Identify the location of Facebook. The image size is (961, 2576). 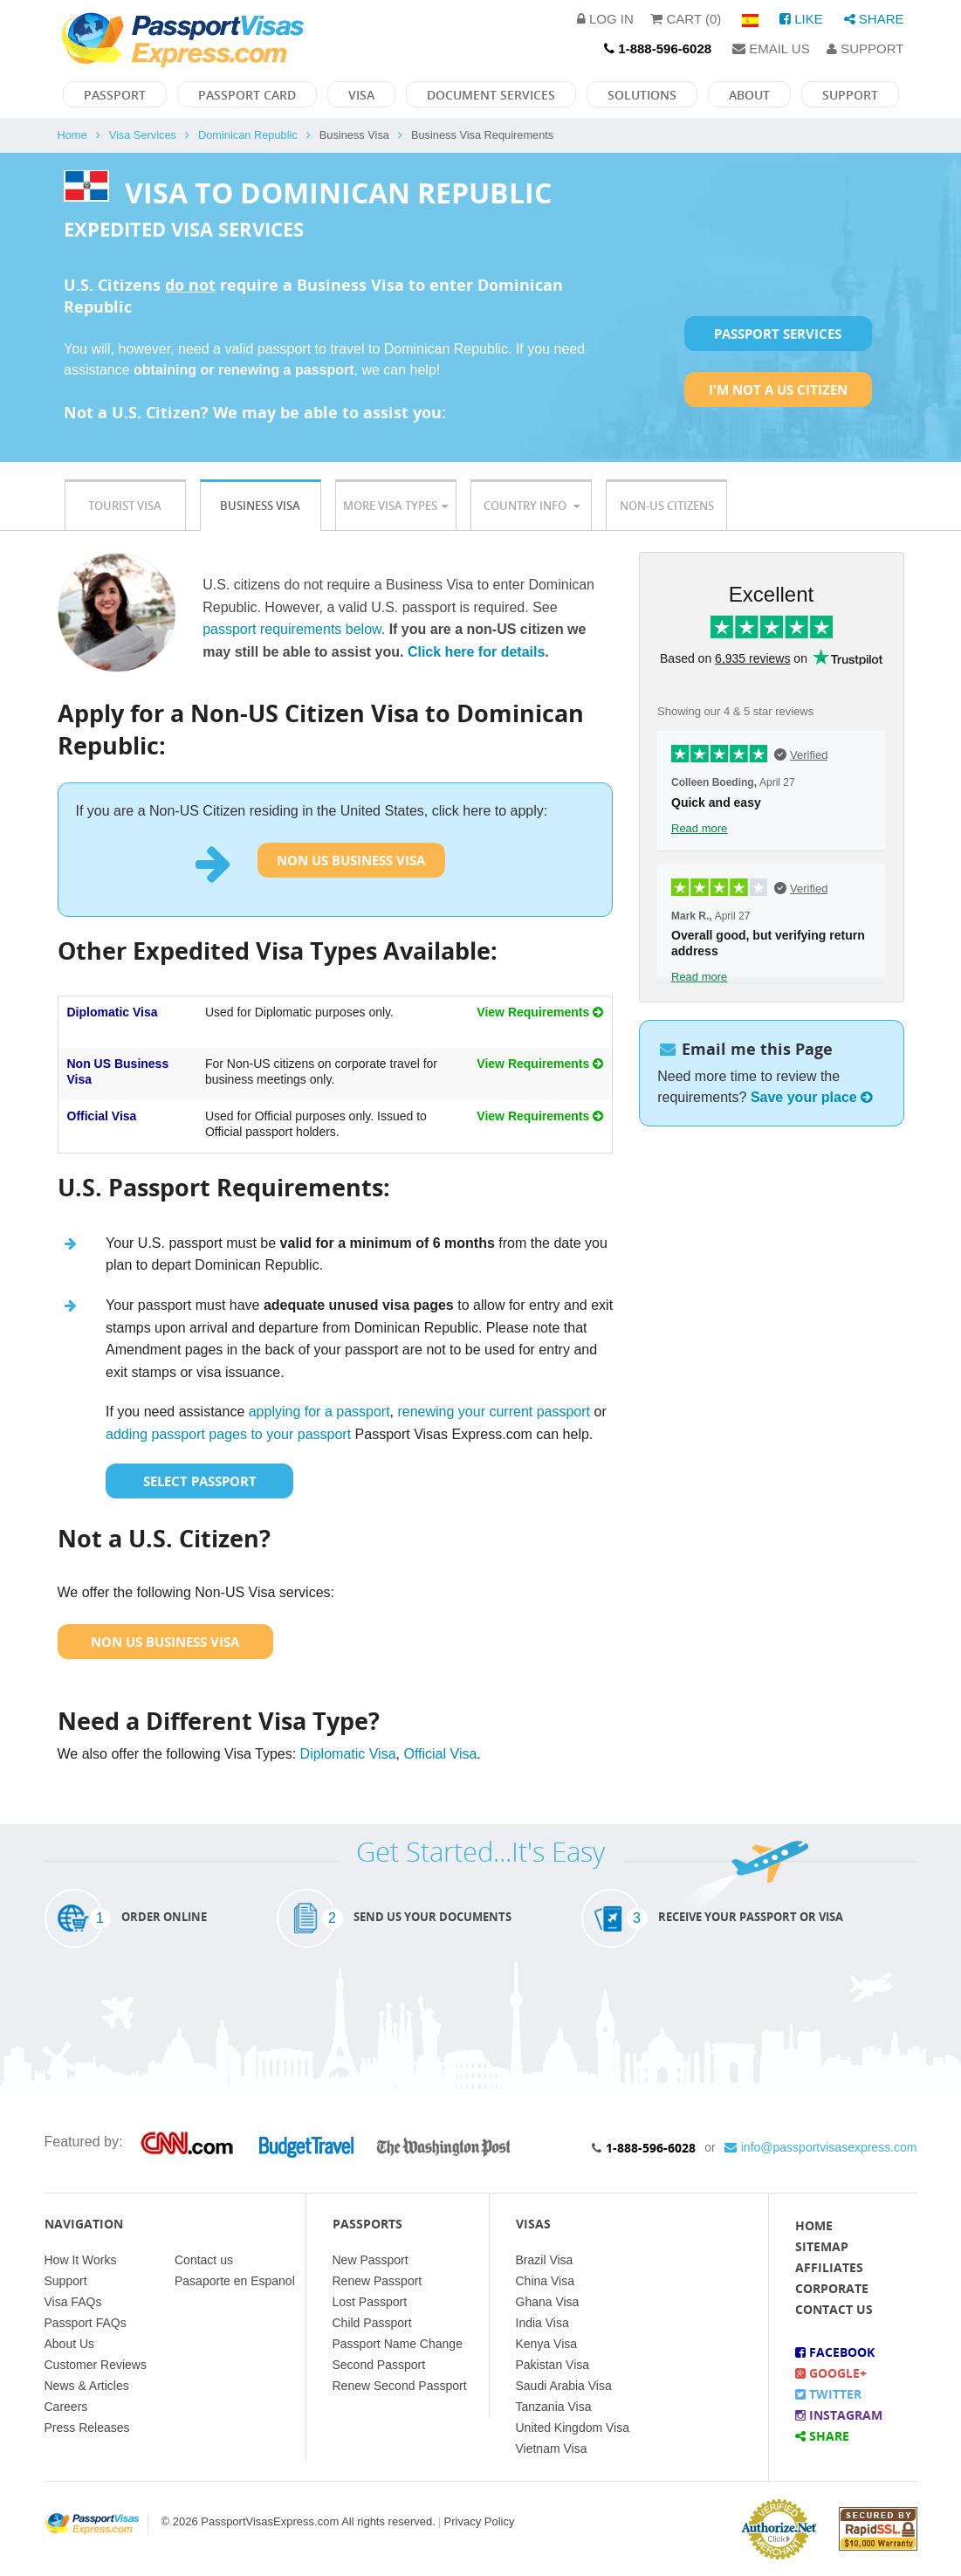
(835, 2352).